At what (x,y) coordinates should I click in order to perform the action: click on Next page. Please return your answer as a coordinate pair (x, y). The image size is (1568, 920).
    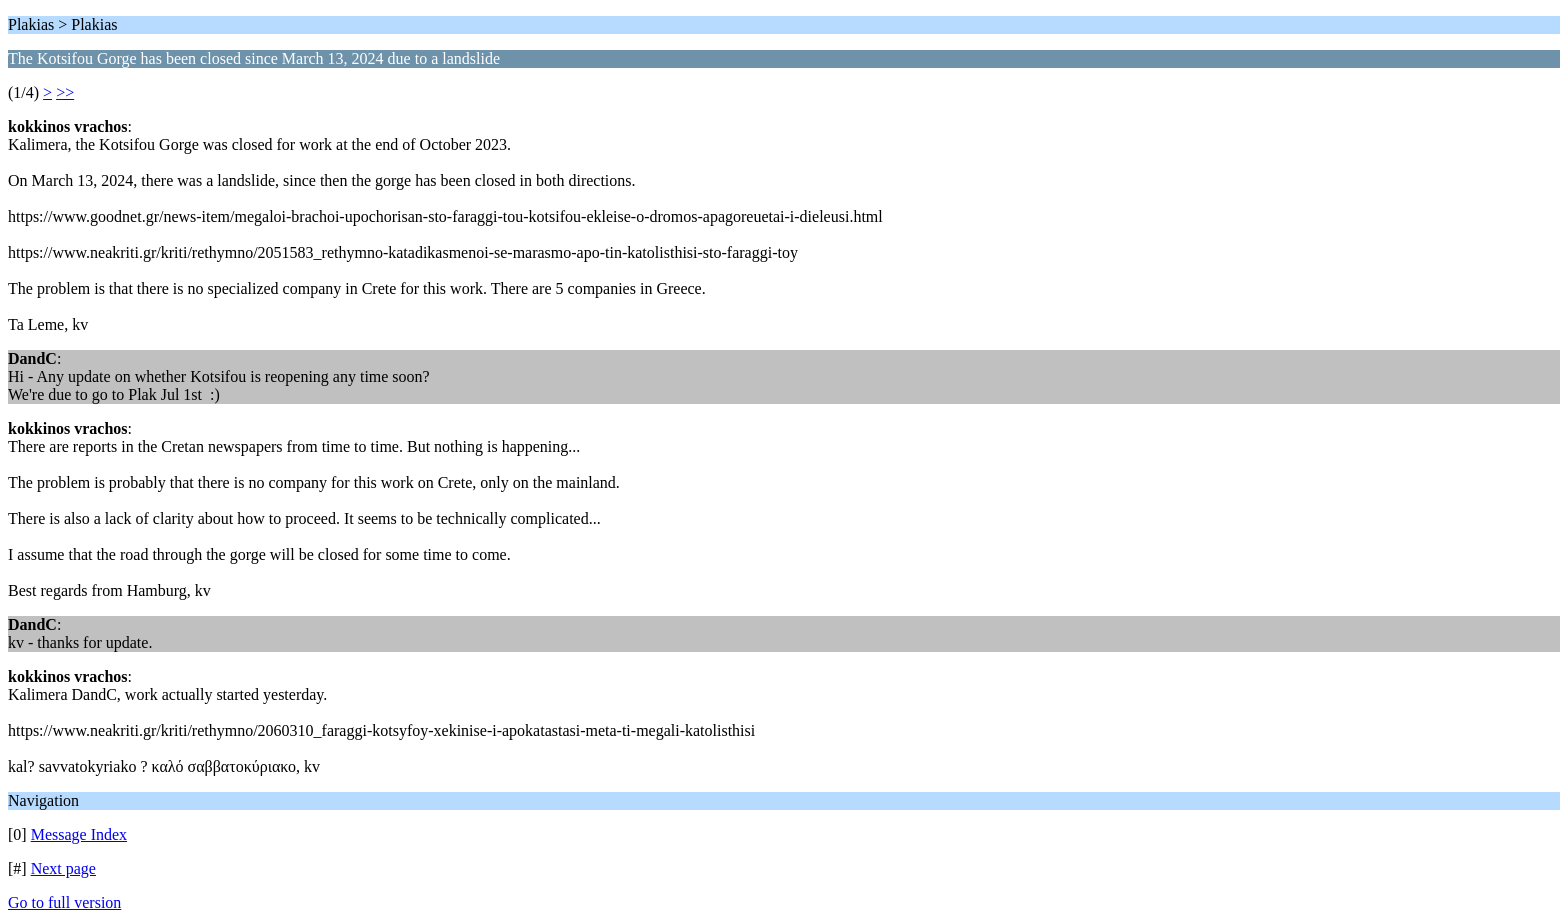
    Looking at the image, I should click on (63, 868).